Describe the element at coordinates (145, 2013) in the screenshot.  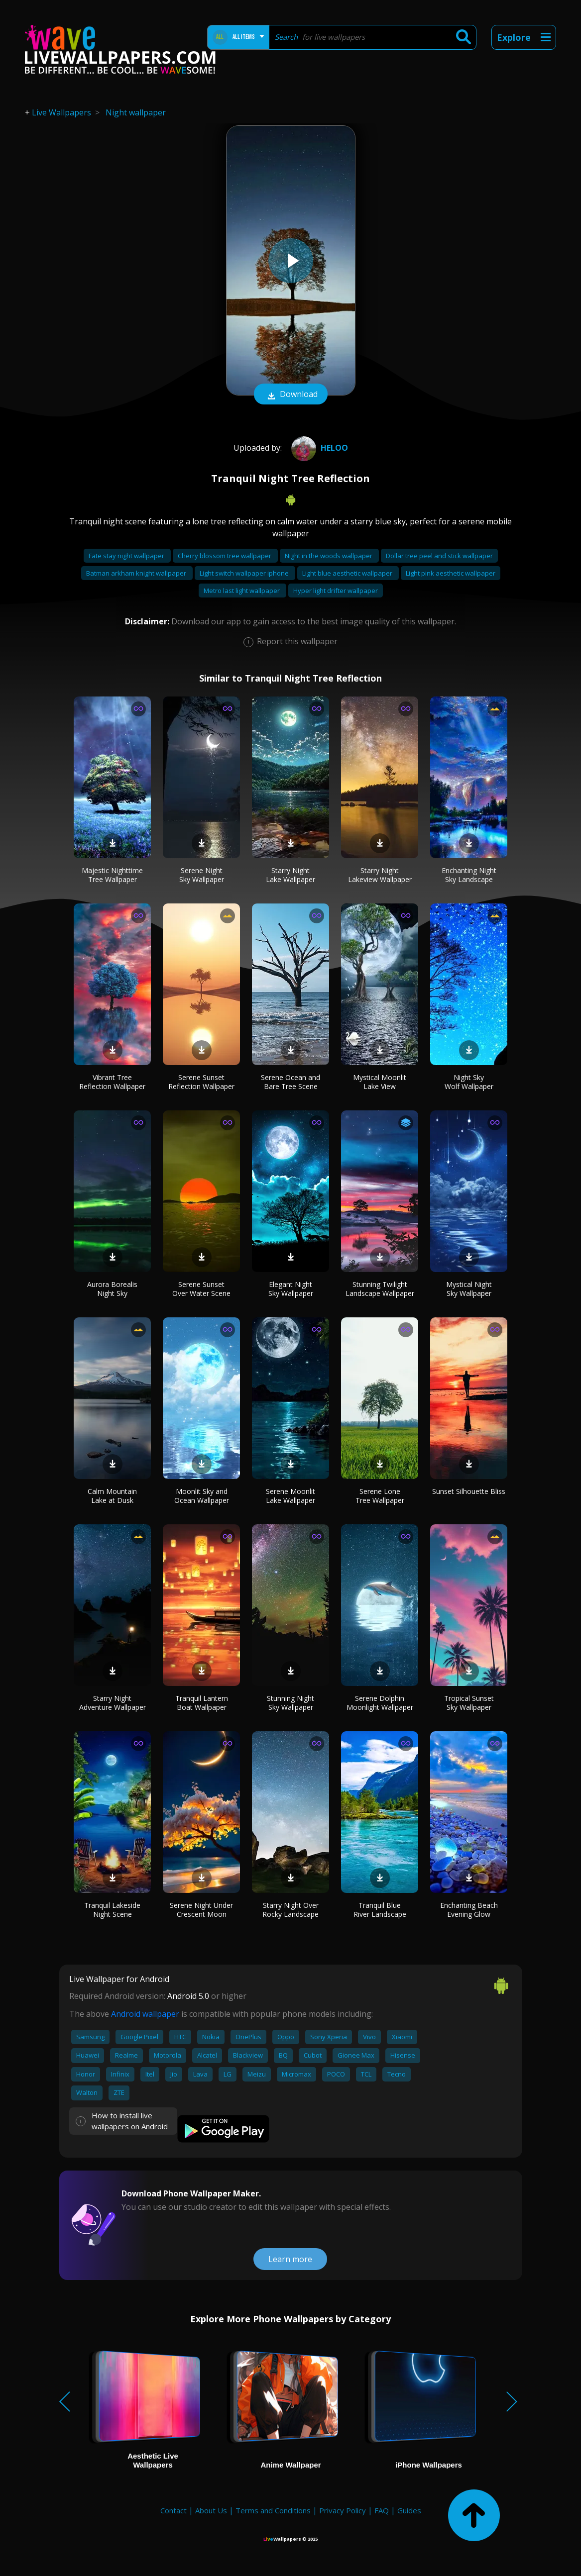
I see `Android wallpaper` at that location.